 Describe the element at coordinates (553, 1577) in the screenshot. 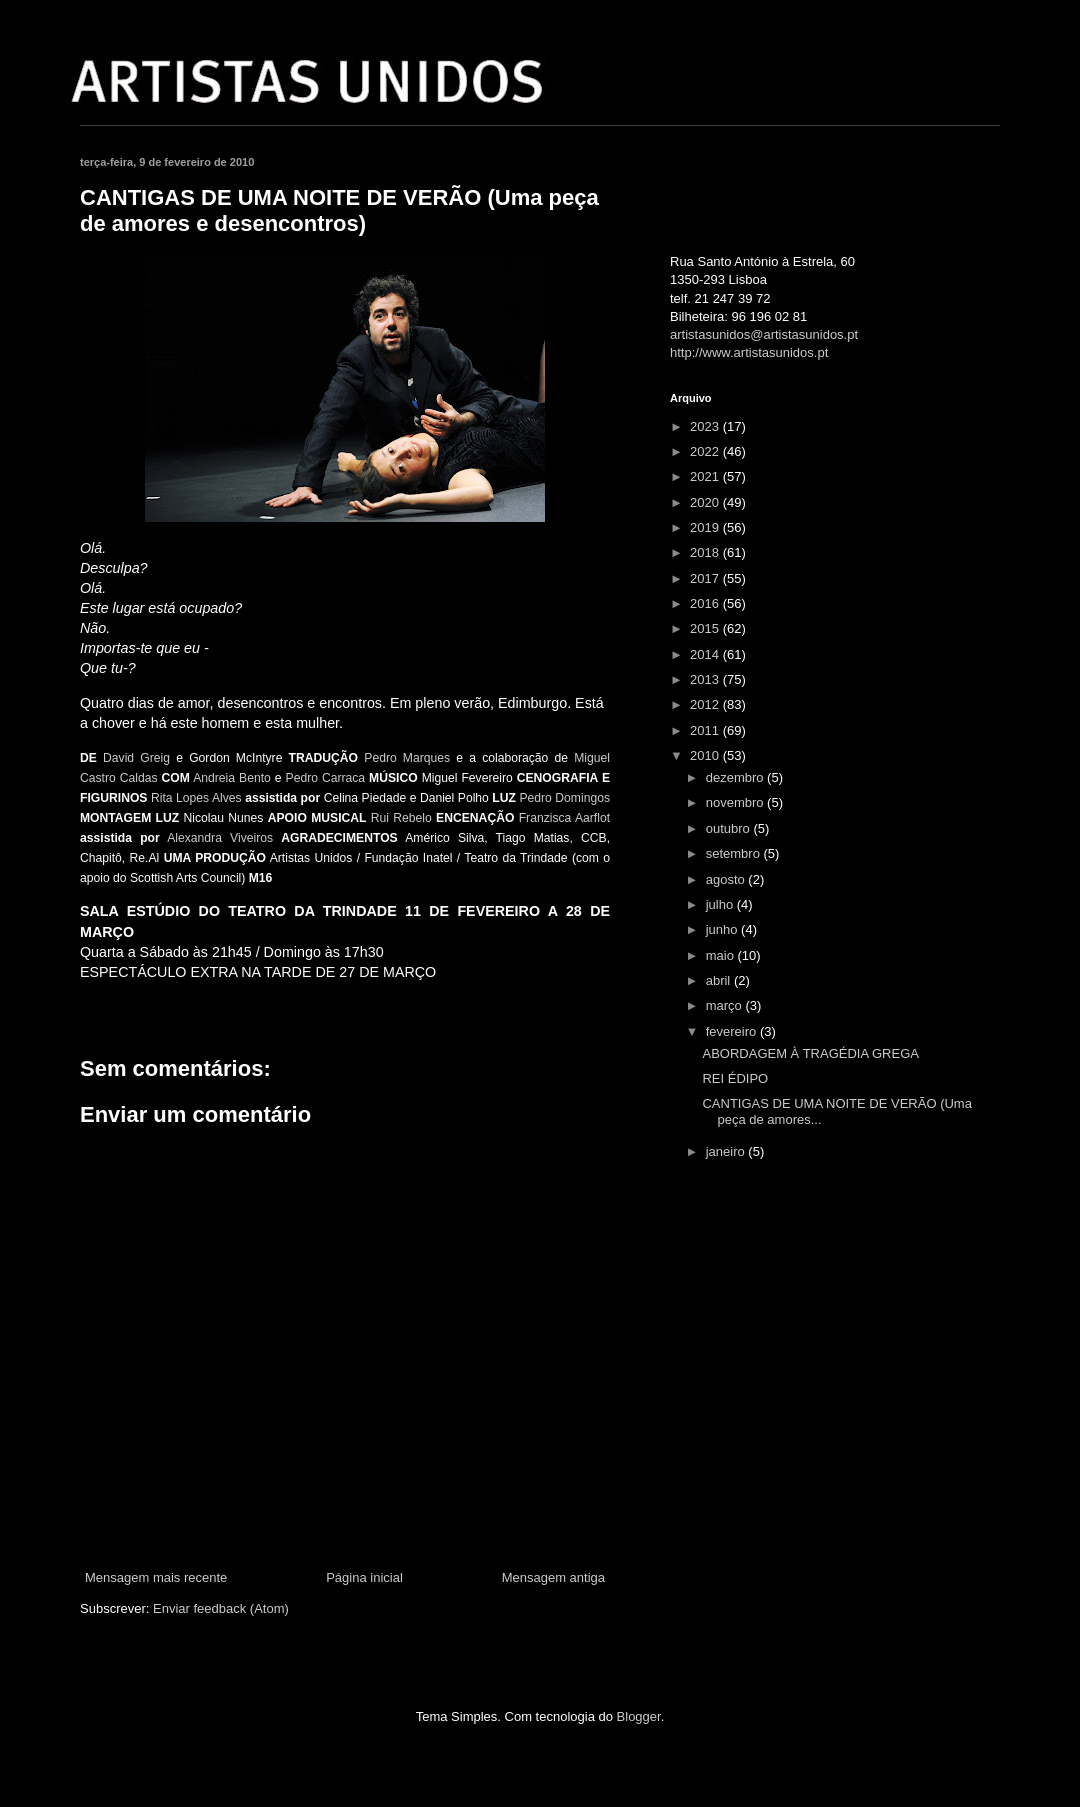

I see `Mensagem antiga` at that location.